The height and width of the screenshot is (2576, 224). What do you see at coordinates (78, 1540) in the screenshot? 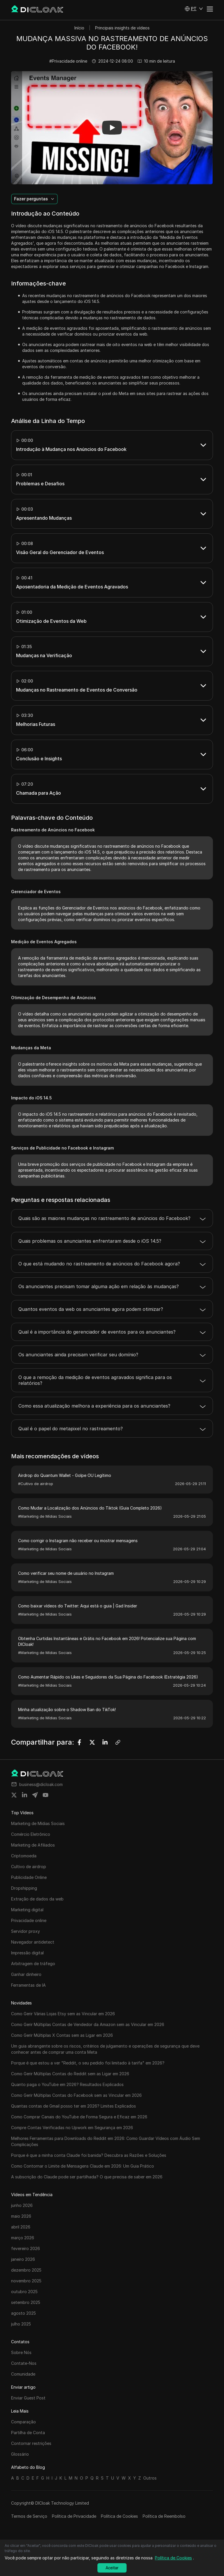
I see `Como corrigir o Instagram não receber ou mostrar mensagens` at bounding box center [78, 1540].